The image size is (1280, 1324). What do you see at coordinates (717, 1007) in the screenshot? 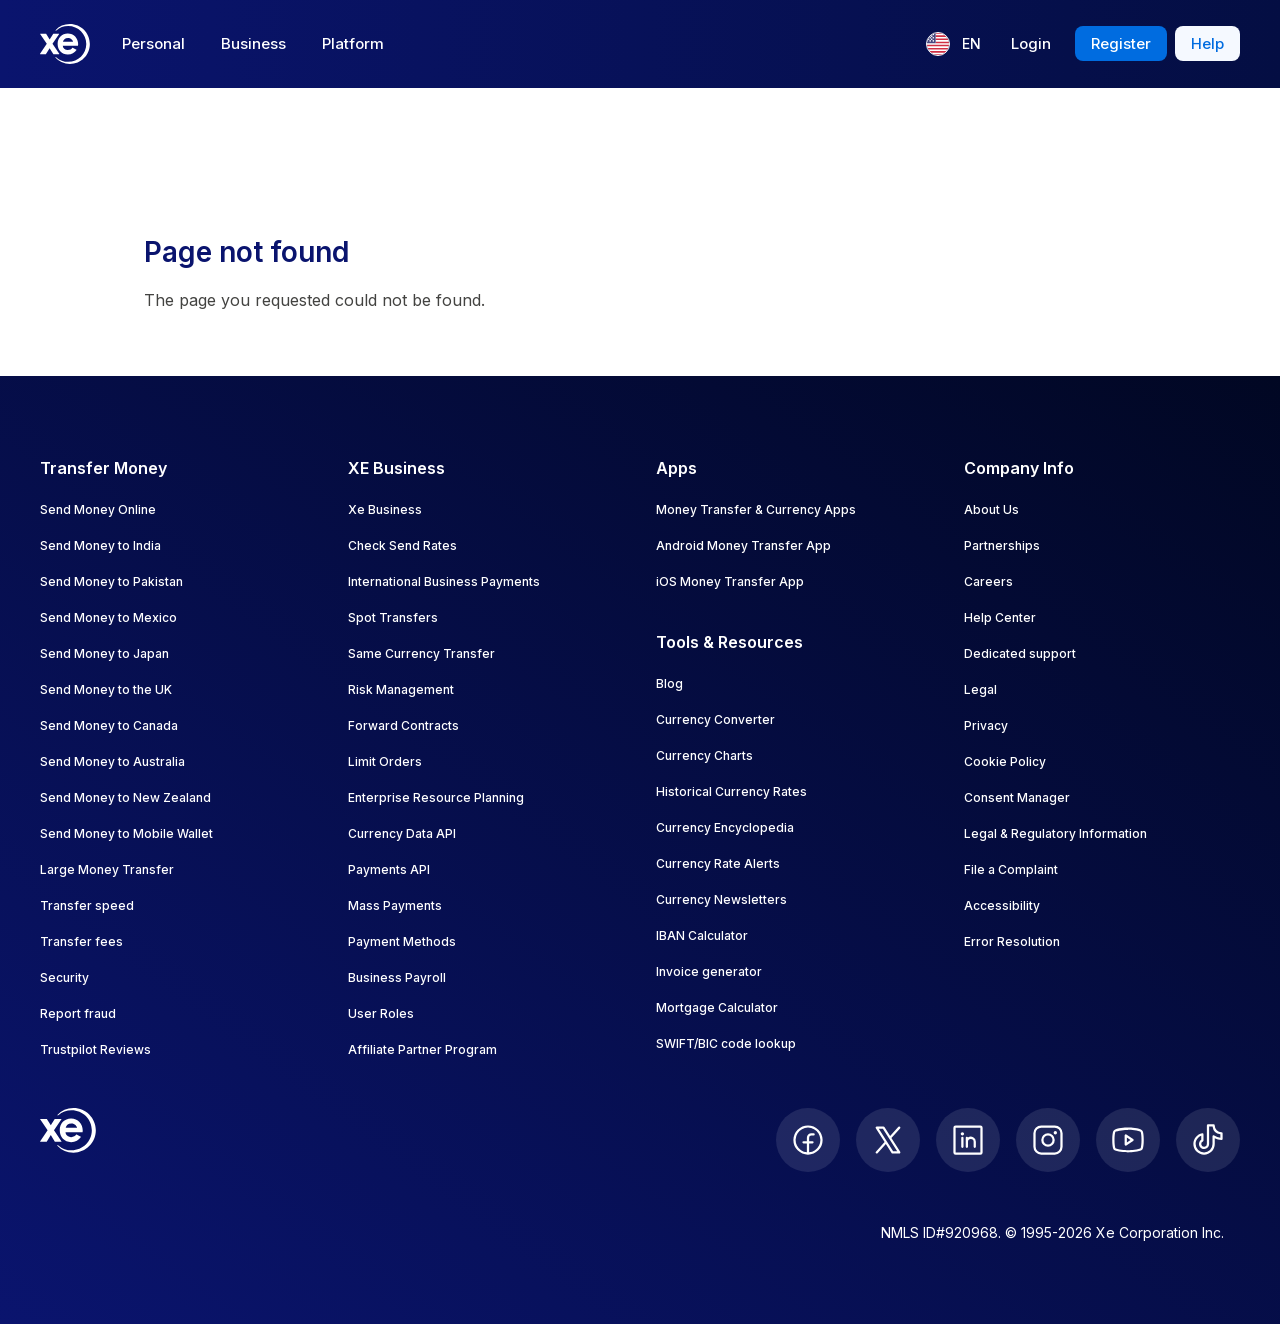
I see `Mortgage Calculator` at bounding box center [717, 1007].